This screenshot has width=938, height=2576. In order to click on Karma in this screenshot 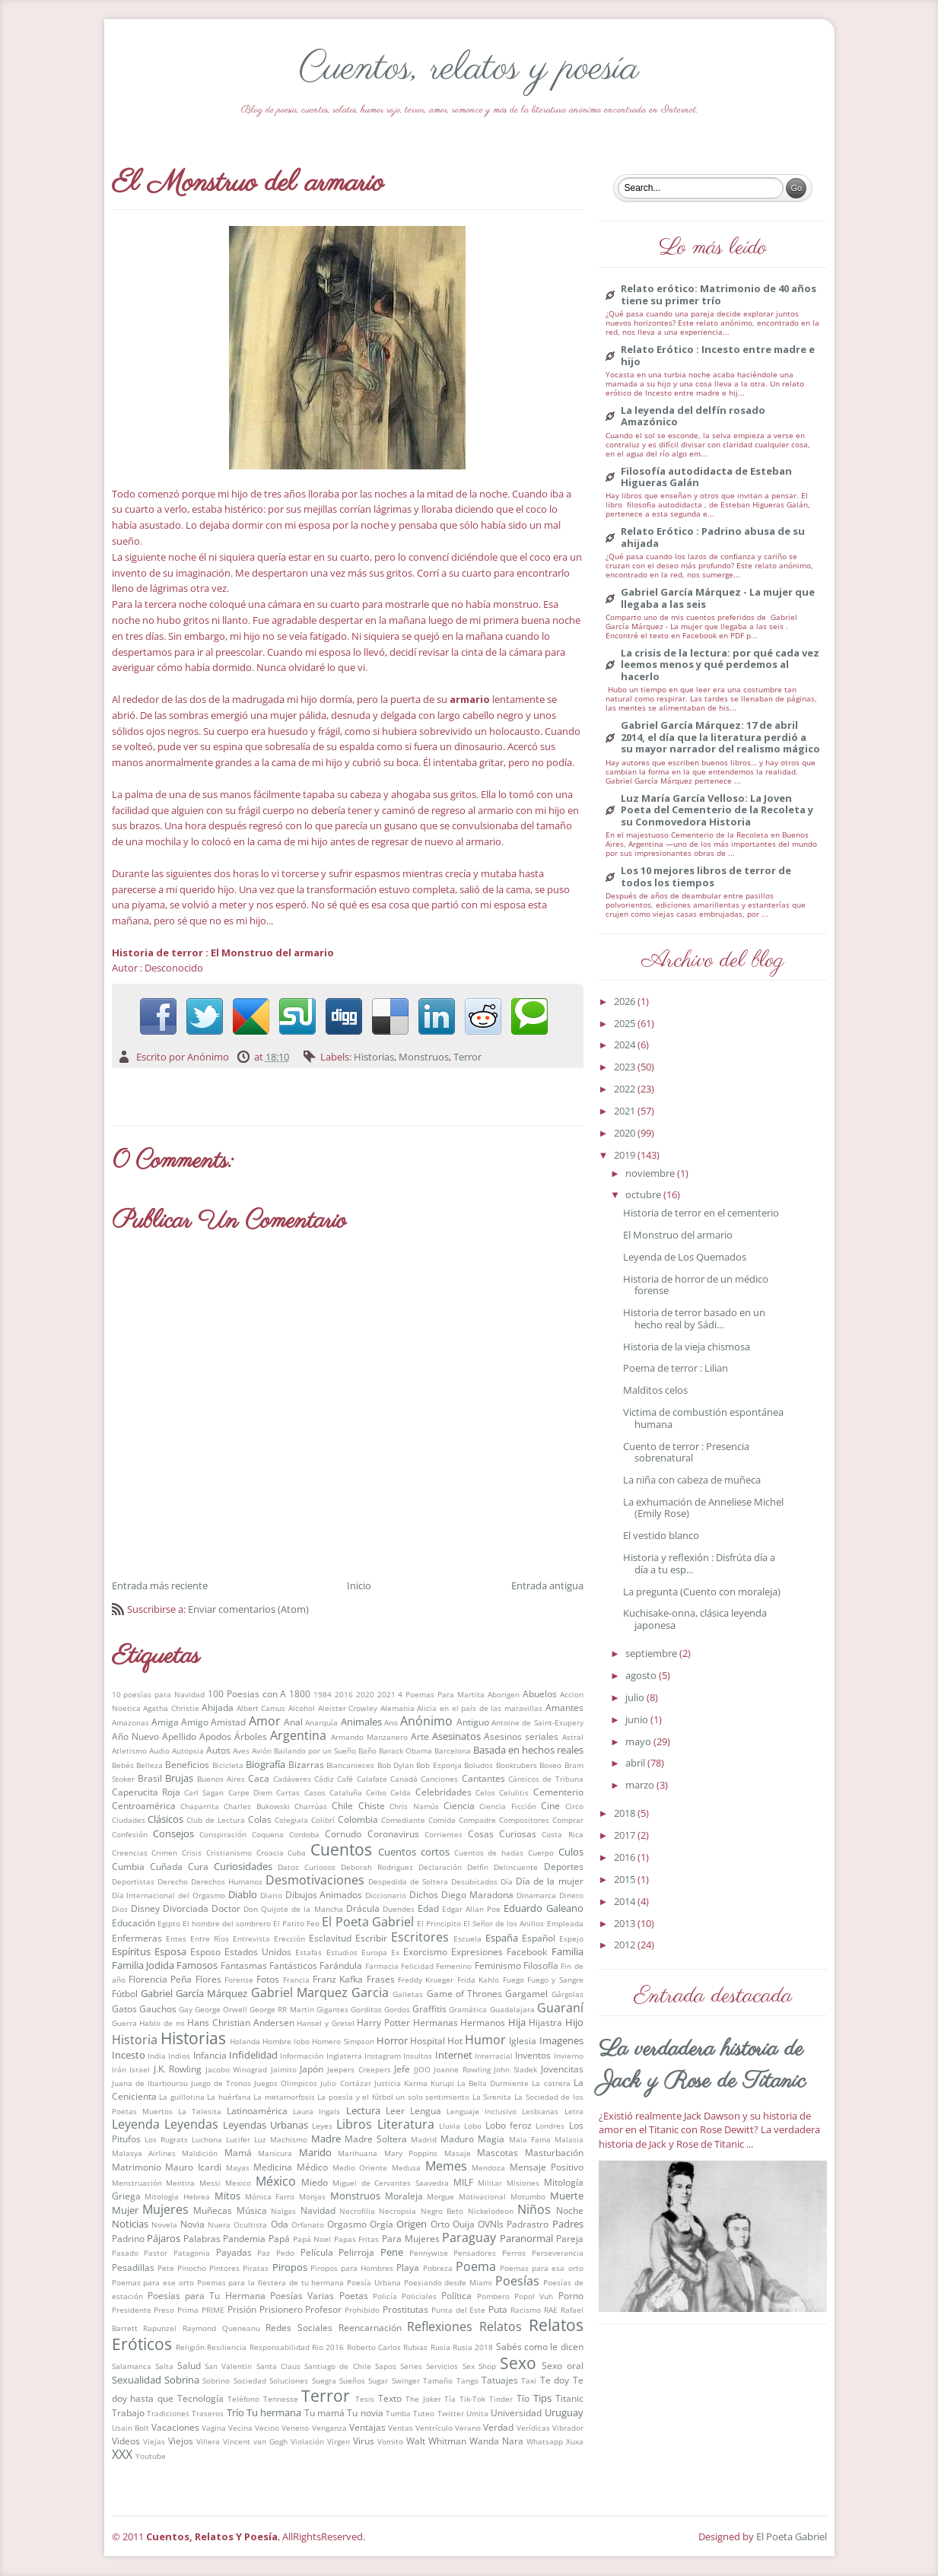, I will do `click(416, 2083)`.